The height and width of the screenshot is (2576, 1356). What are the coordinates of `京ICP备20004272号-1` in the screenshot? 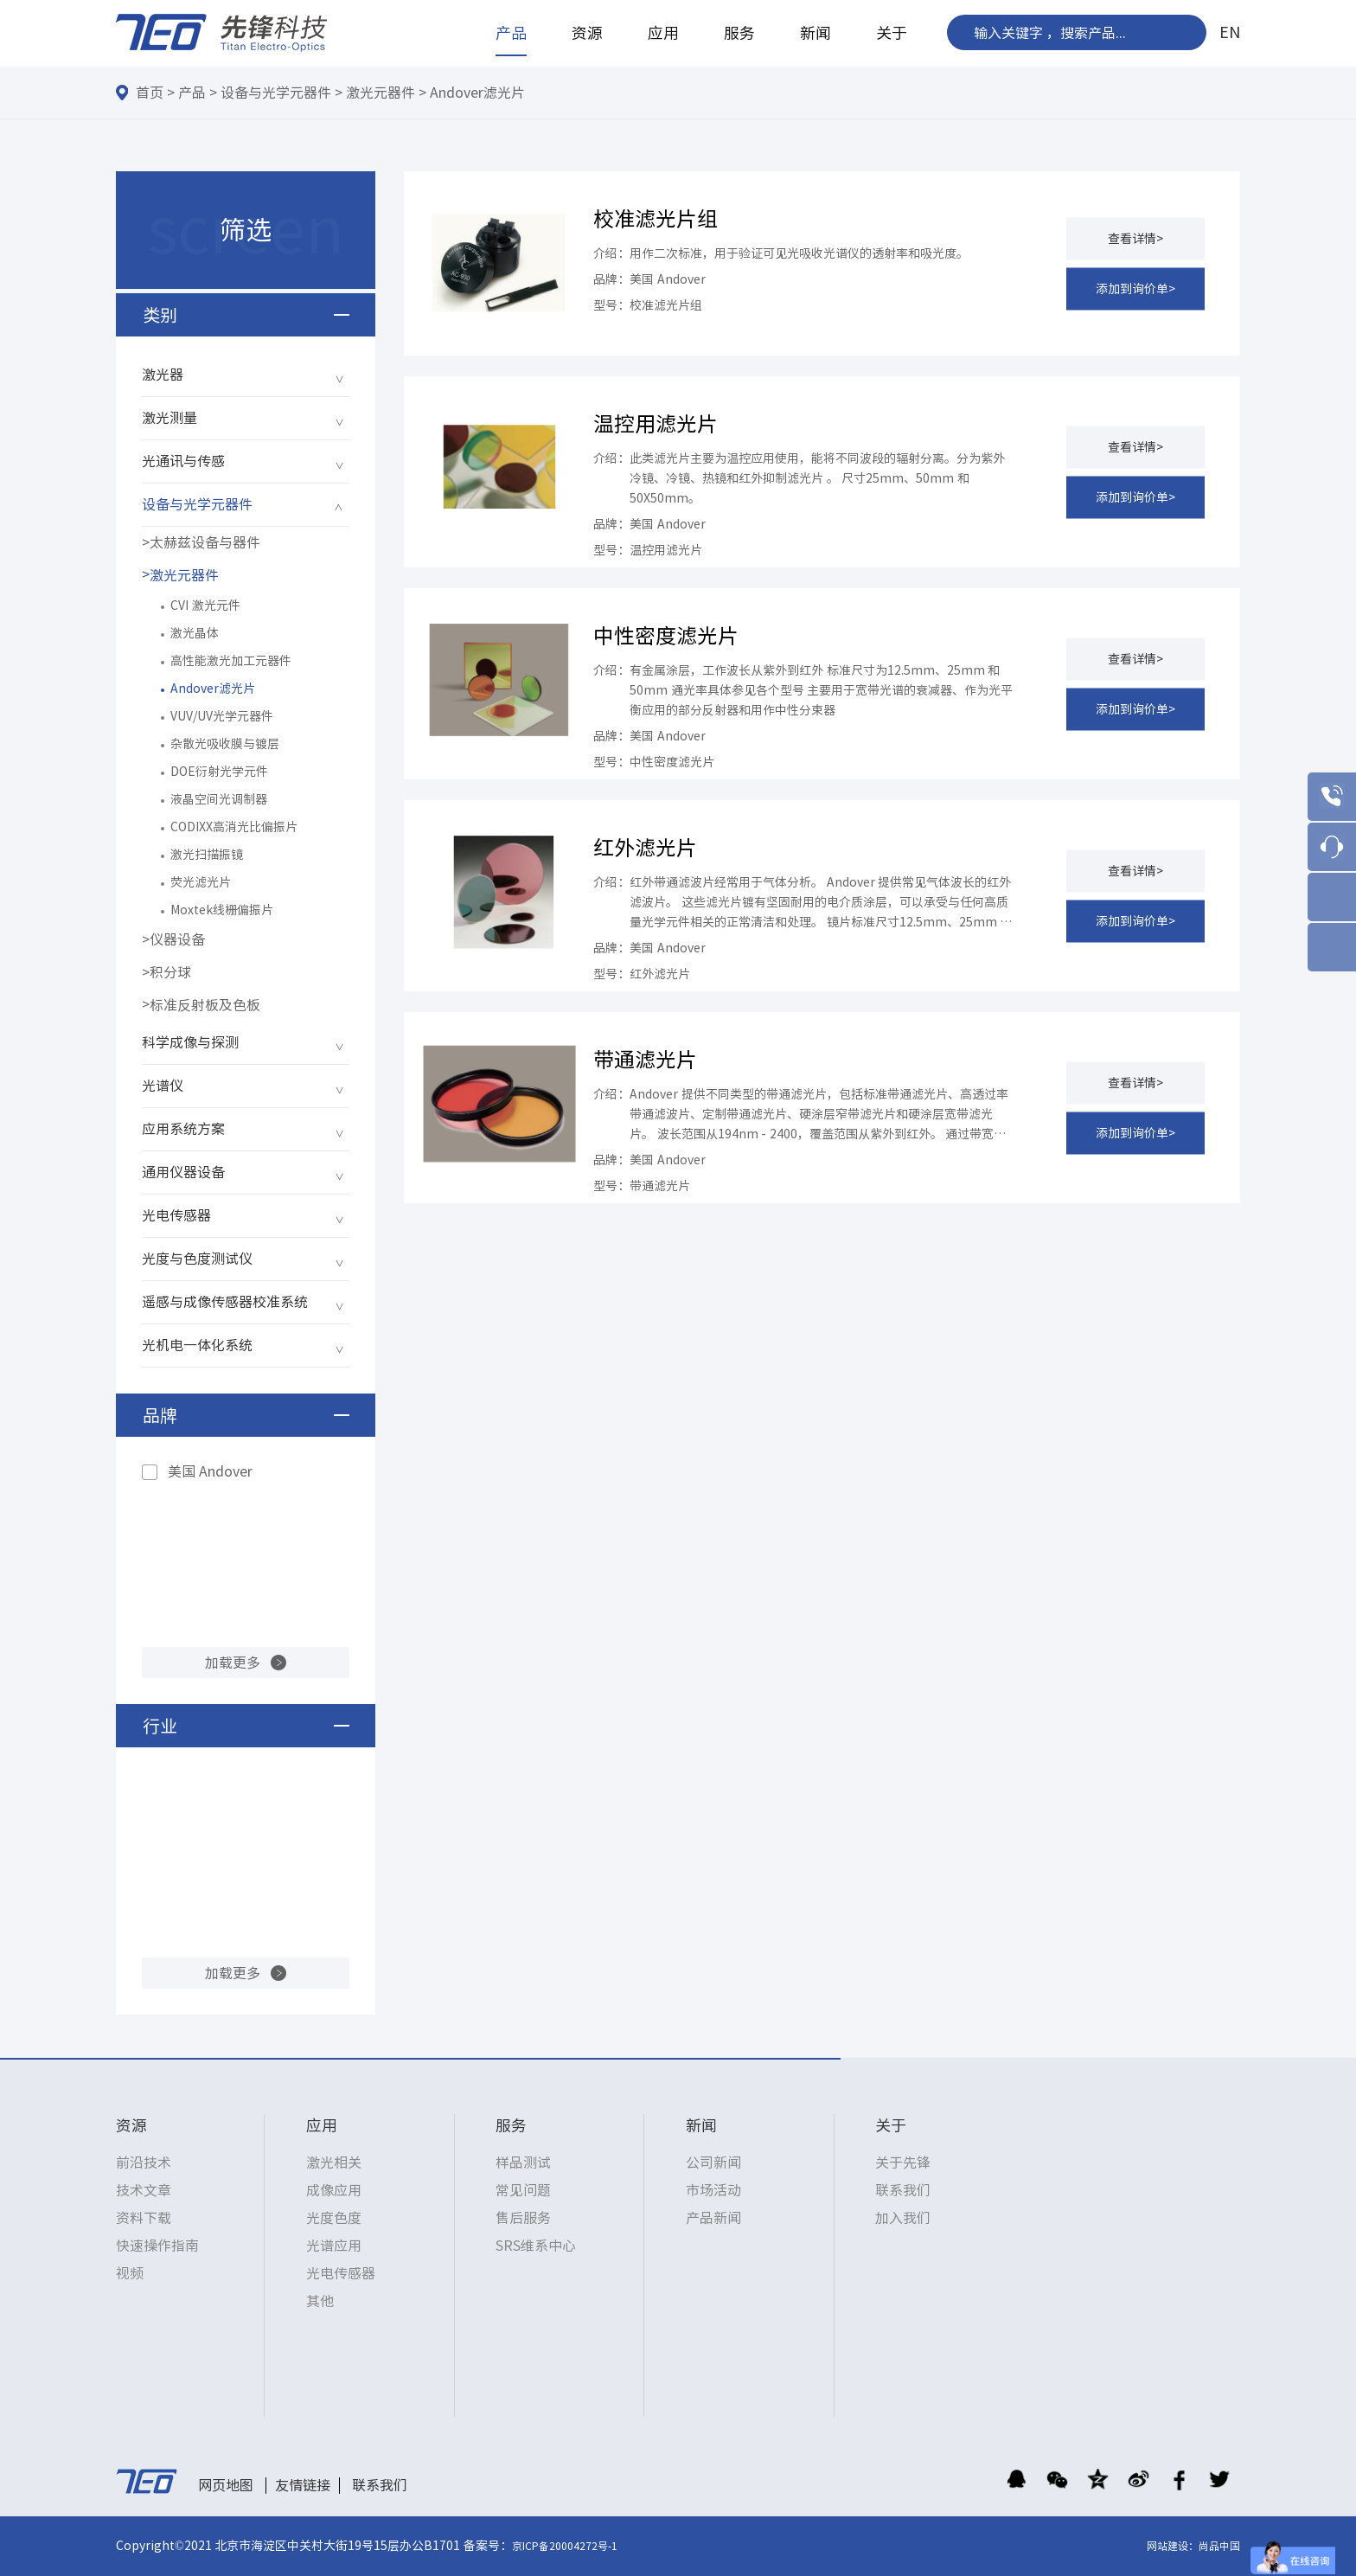 It's located at (564, 2546).